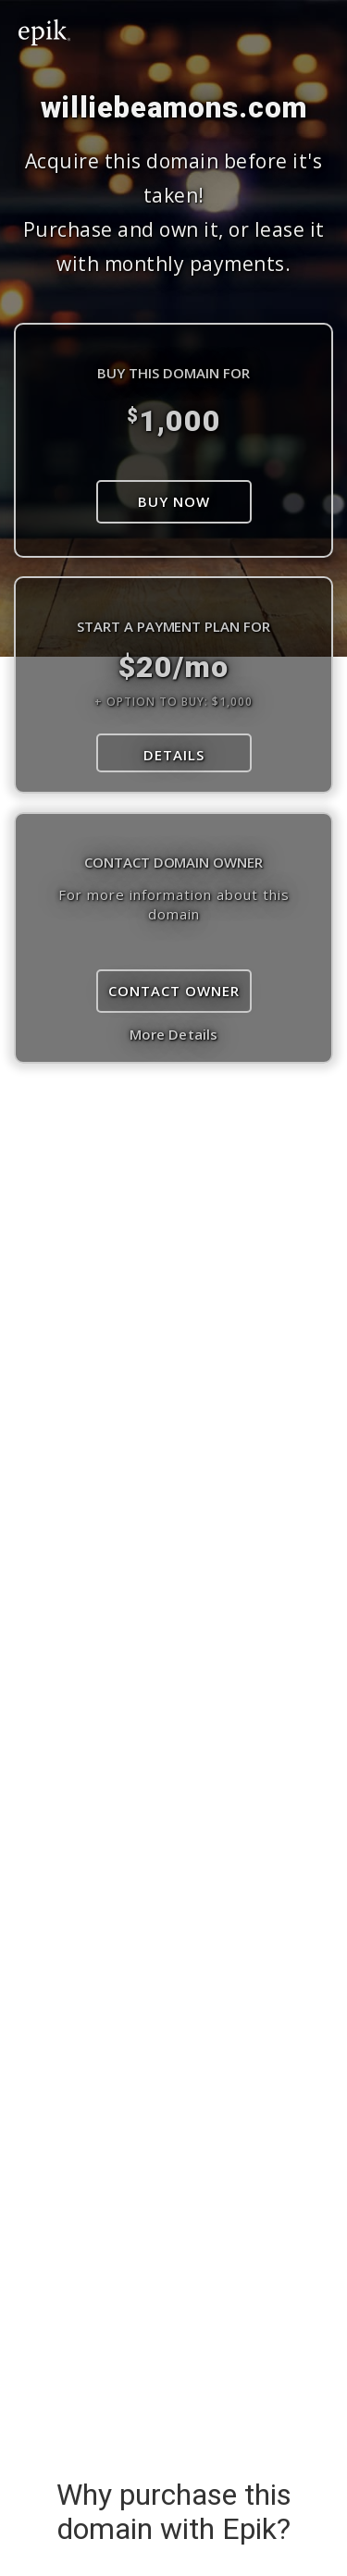 Image resolution: width=347 pixels, height=2576 pixels. I want to click on Contact Owner, so click(174, 990).